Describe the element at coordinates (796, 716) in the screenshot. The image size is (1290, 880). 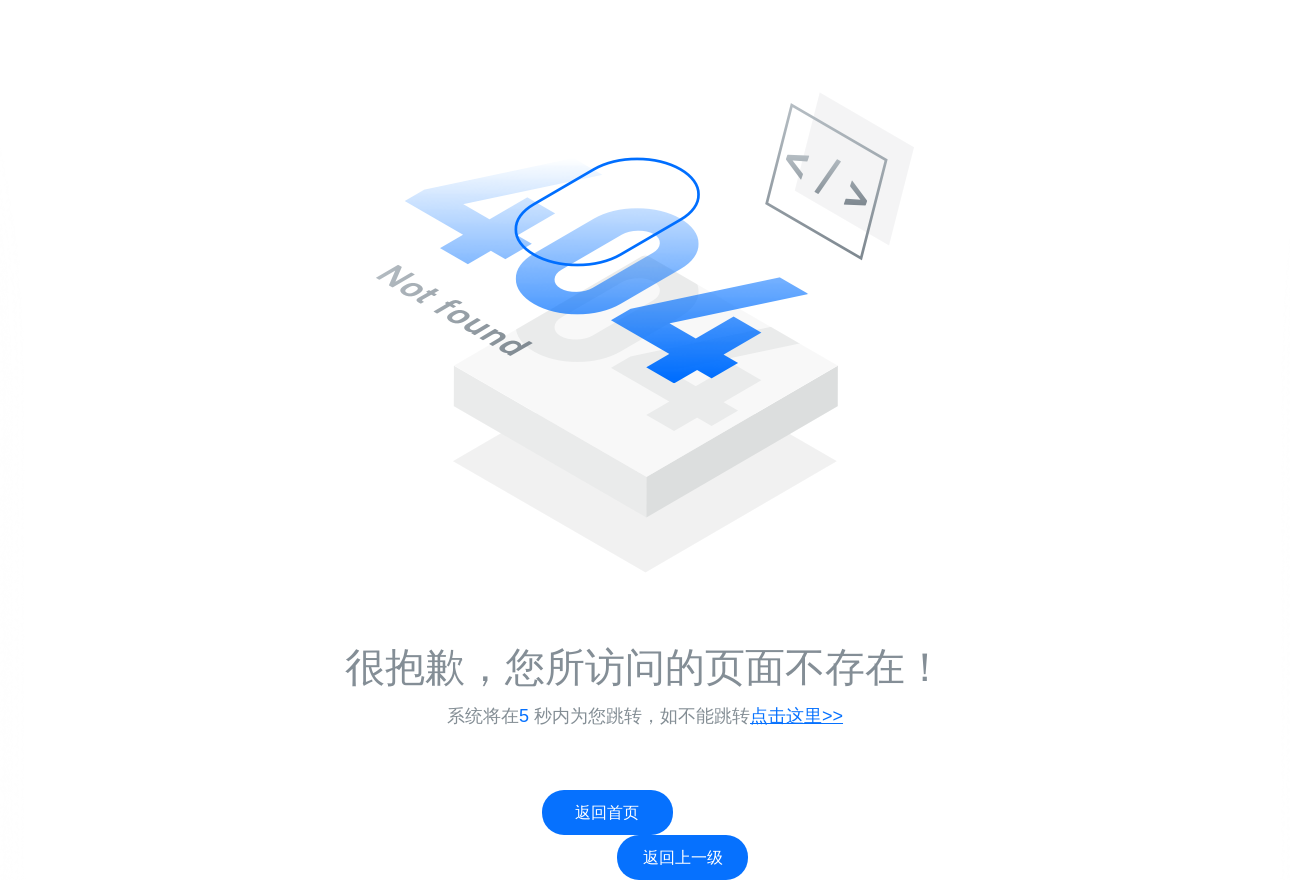
I see `点击这里>>` at that location.